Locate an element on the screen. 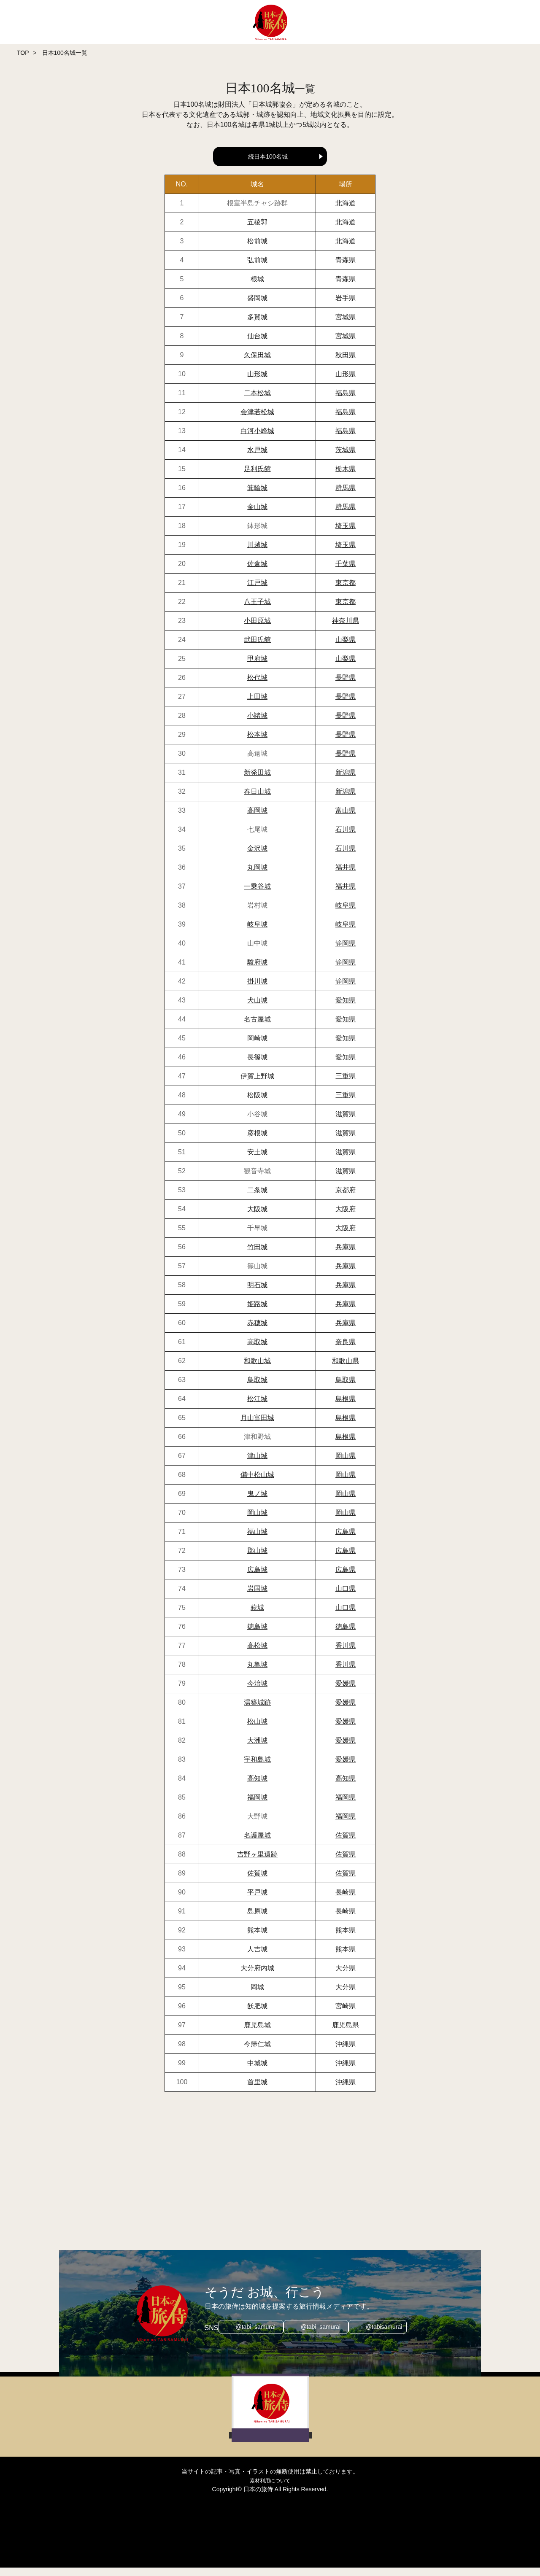  香川県 is located at coordinates (345, 1653).